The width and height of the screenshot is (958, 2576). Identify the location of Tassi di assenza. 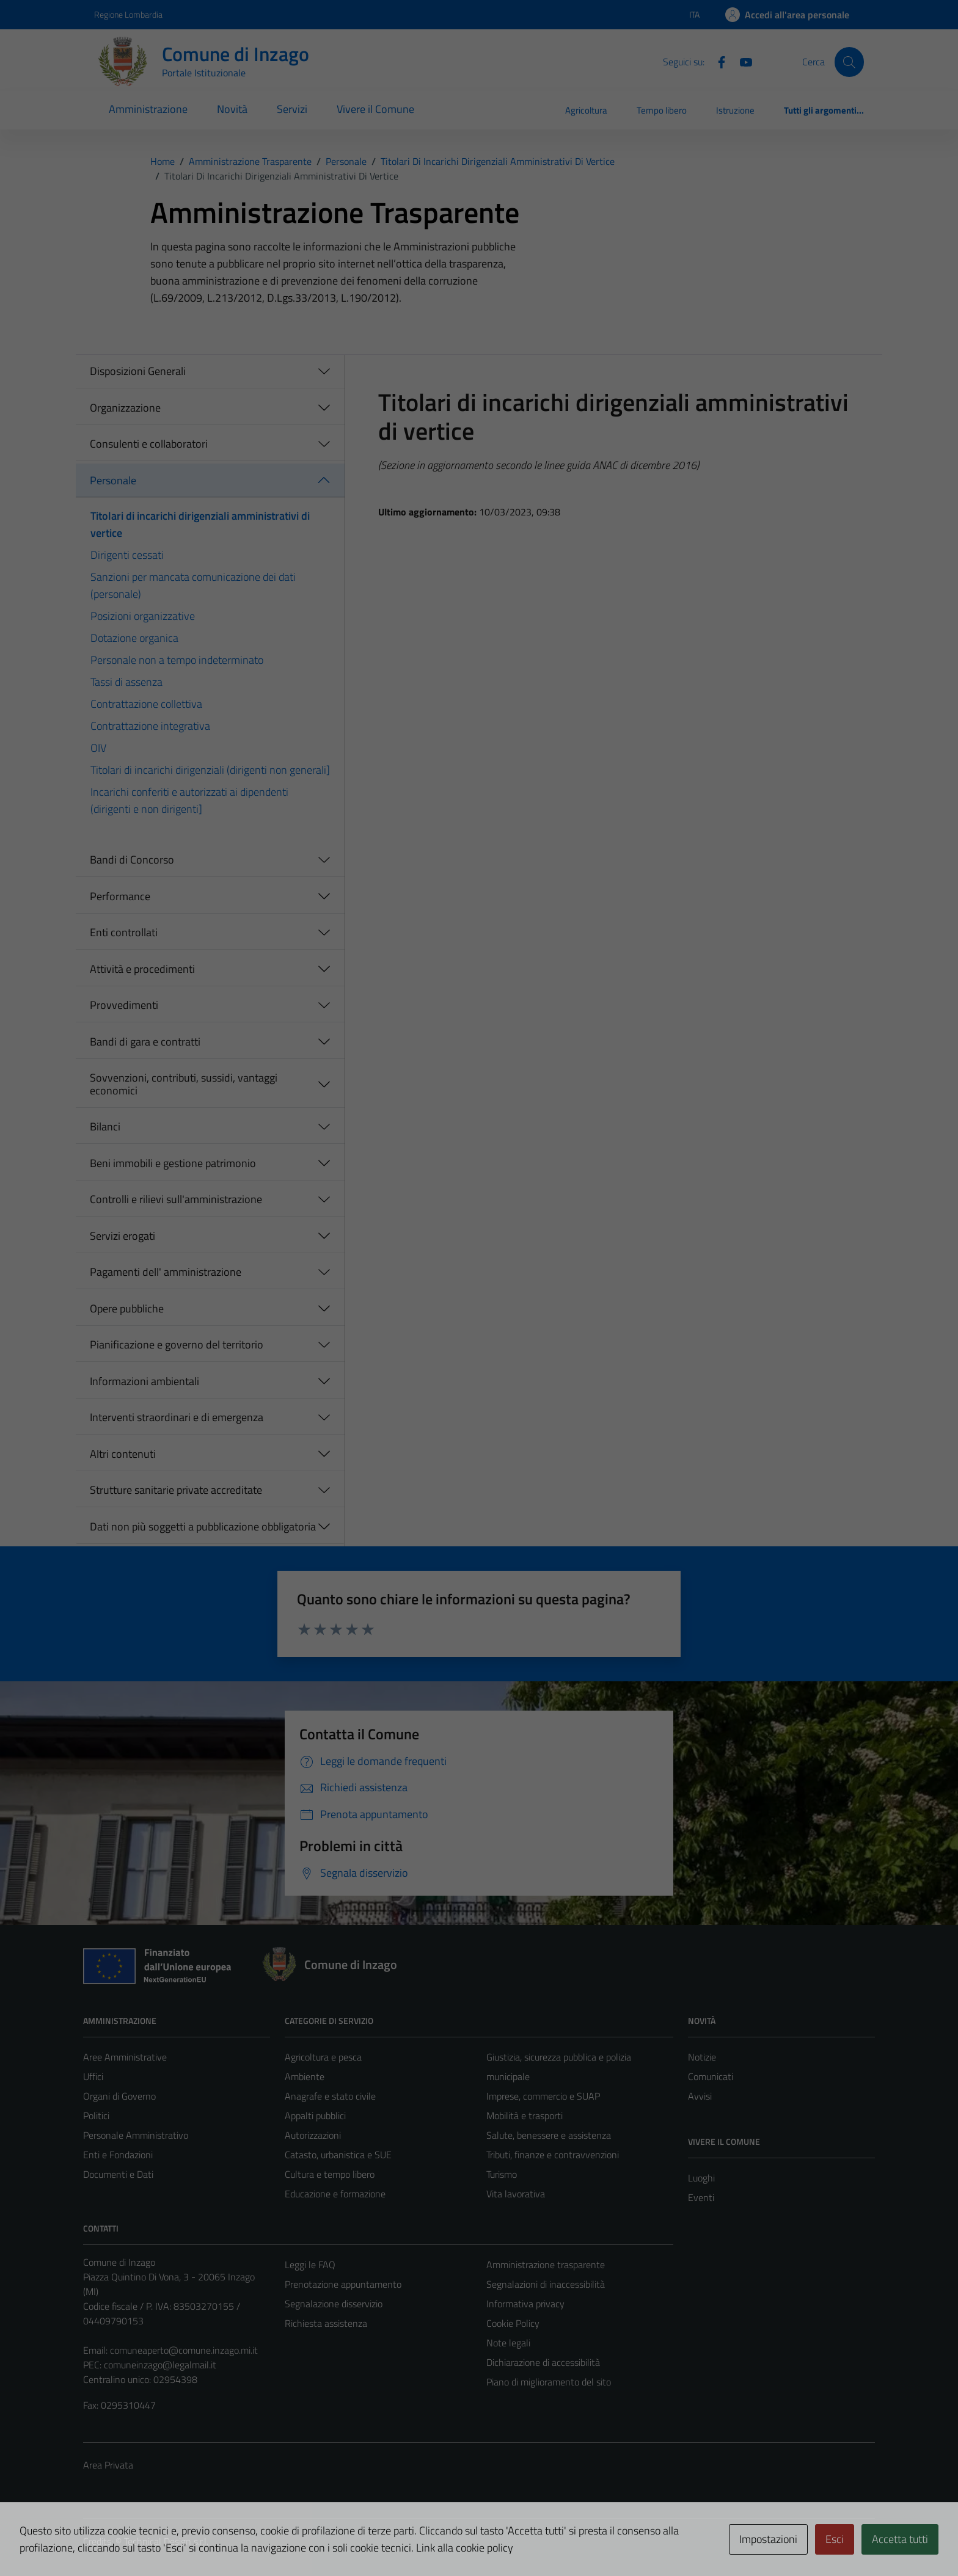
(126, 682).